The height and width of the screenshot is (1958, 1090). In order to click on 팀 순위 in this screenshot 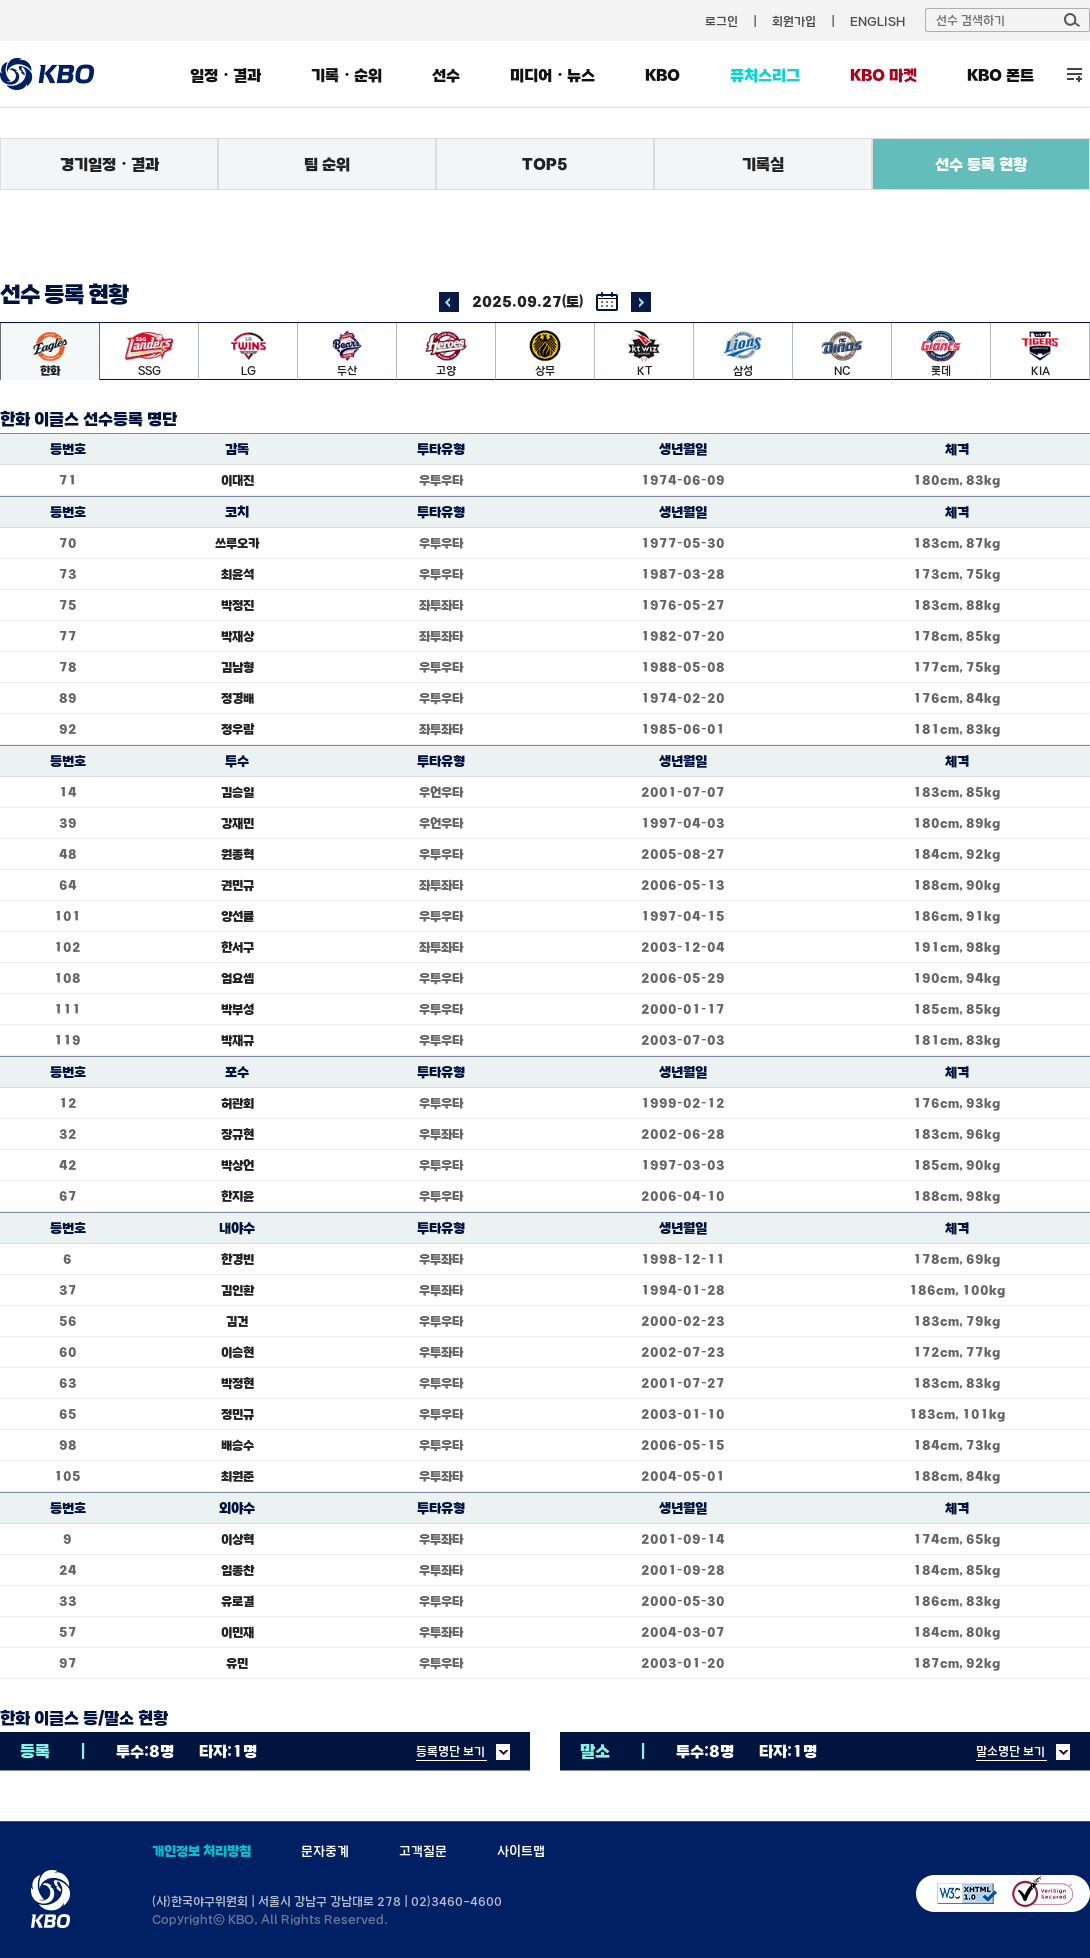, I will do `click(327, 164)`.